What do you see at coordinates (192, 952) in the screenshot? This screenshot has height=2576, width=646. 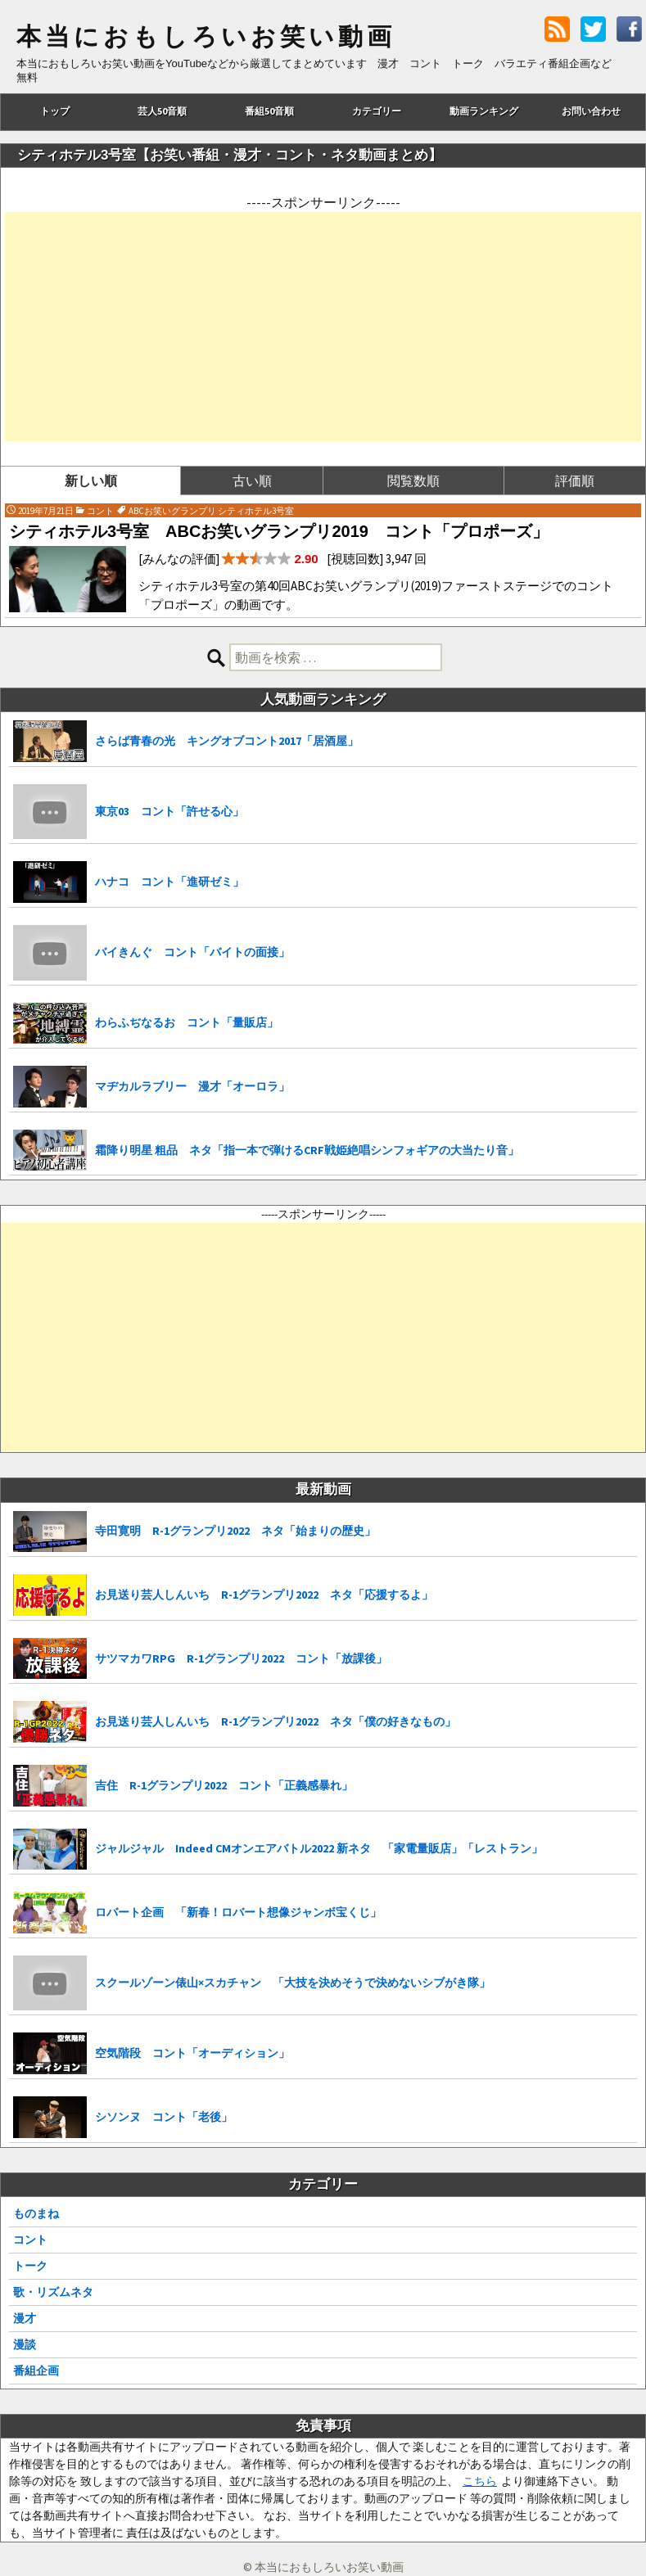 I see `バイきんぐ コント「バイトの面接」` at bounding box center [192, 952].